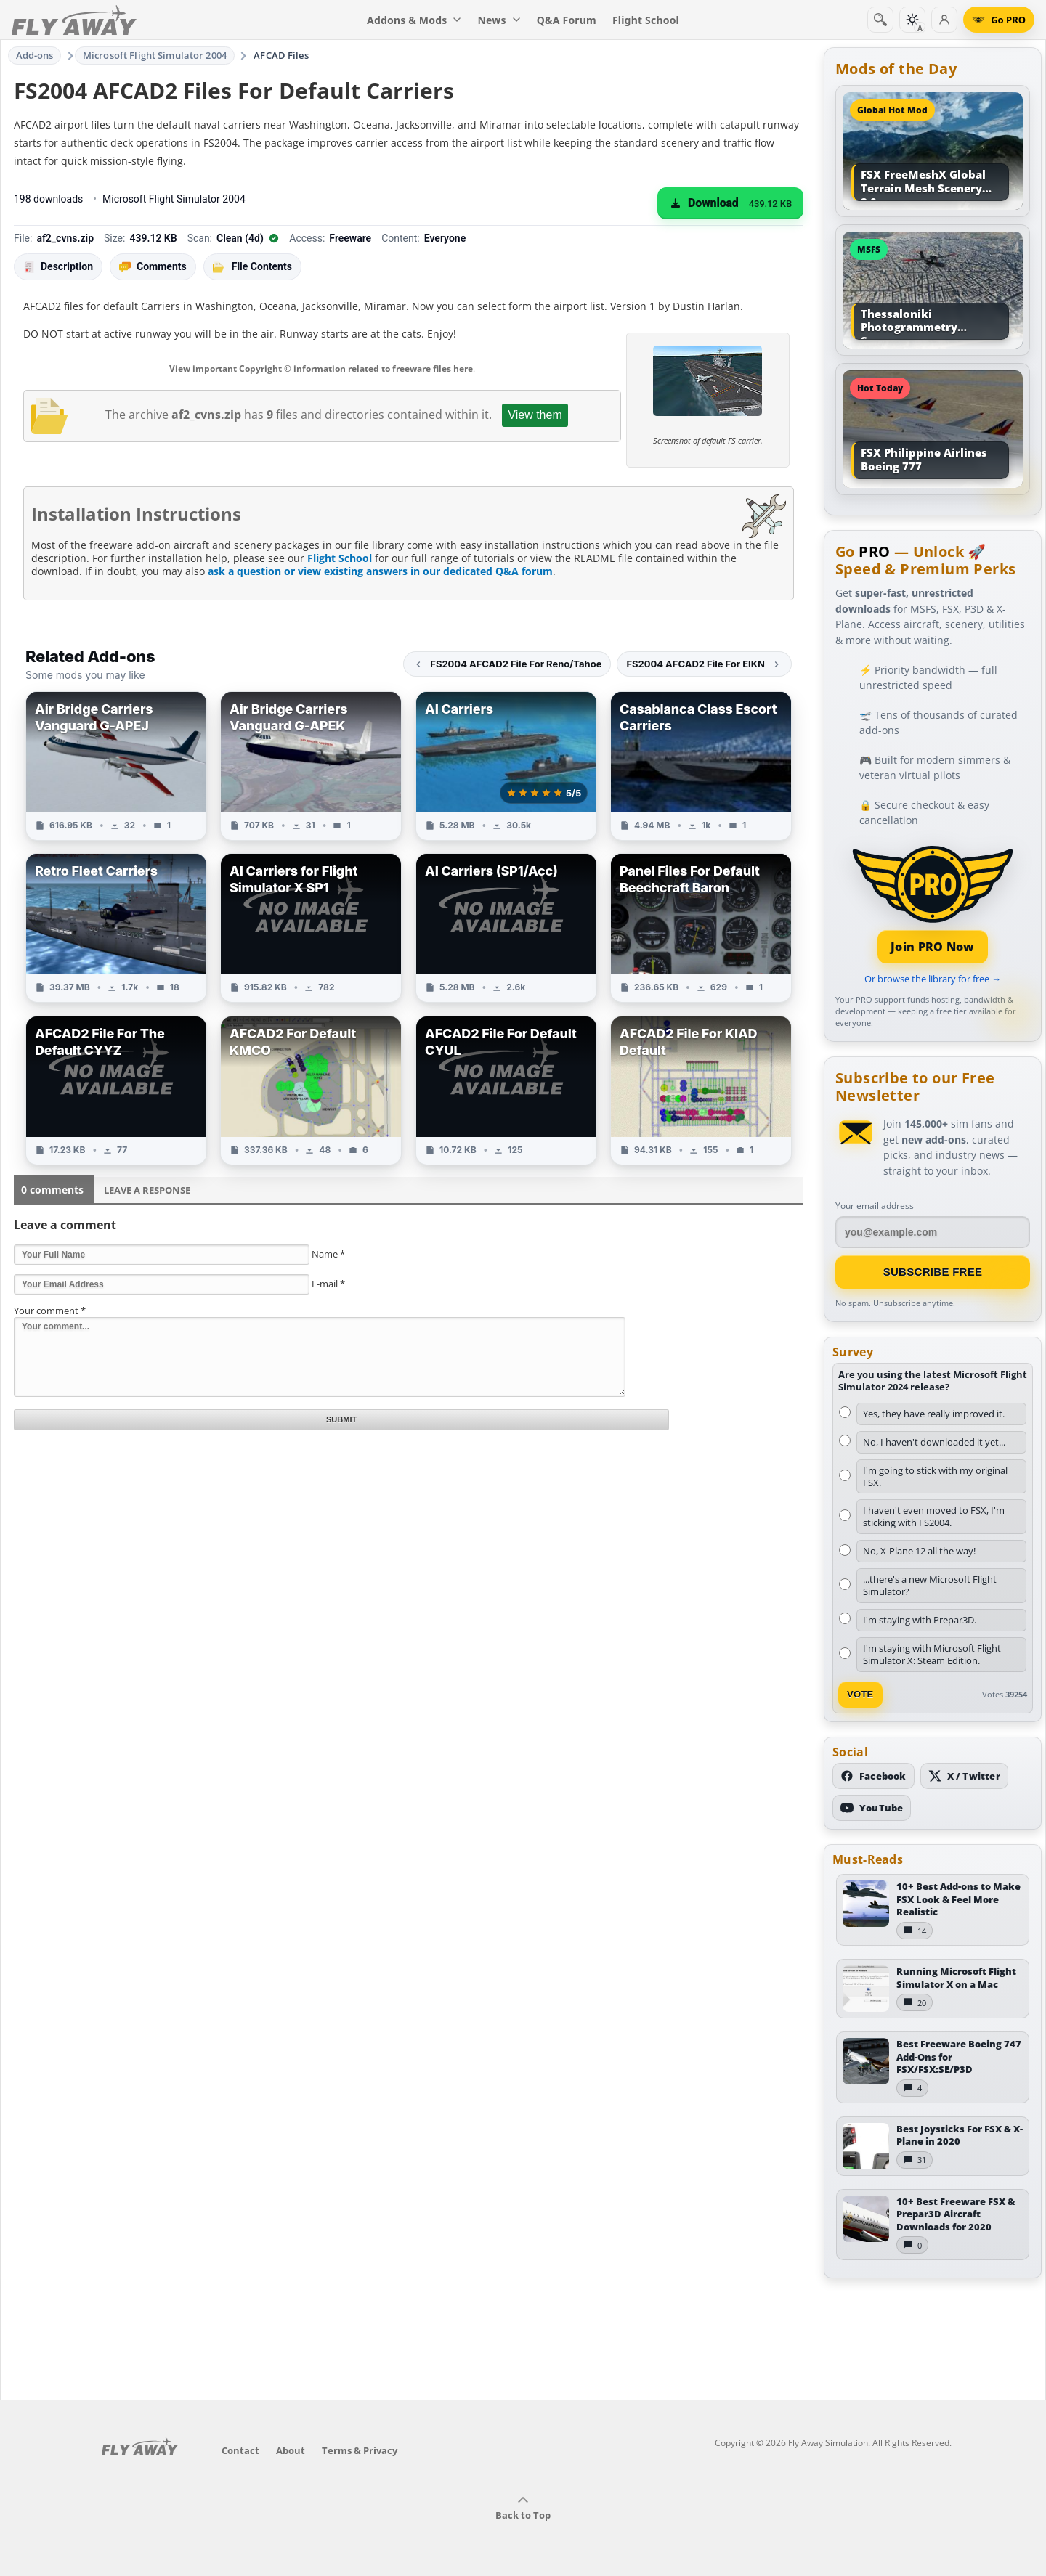 This screenshot has height=2576, width=1046. I want to click on [View Casablanca Class Escort Carriers add-on], so click(701, 766).